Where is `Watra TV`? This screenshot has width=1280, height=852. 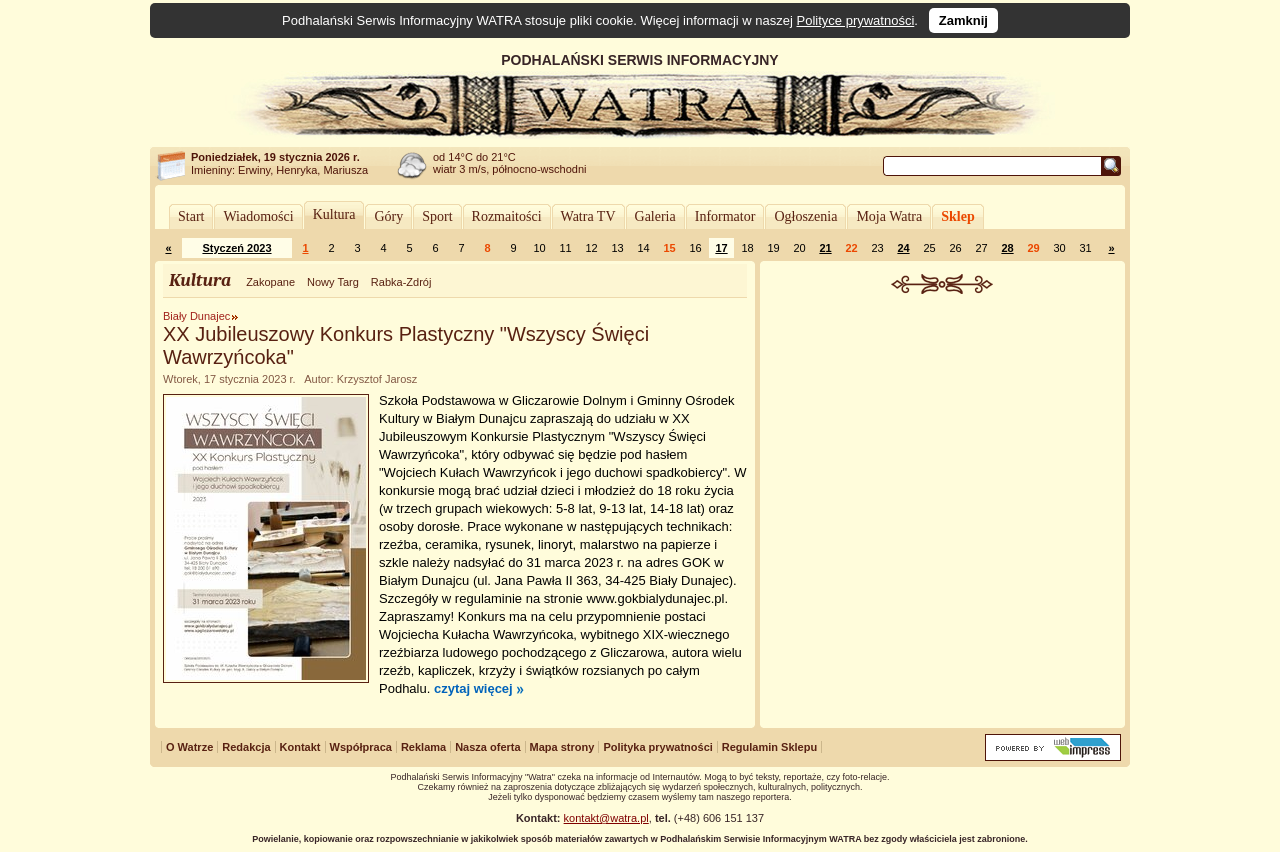 Watra TV is located at coordinates (588, 216).